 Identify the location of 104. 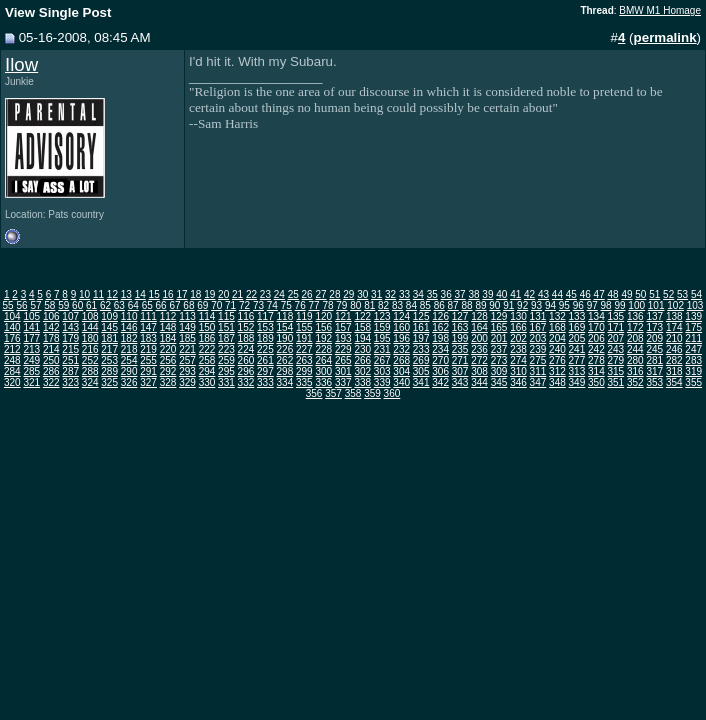
(12, 316).